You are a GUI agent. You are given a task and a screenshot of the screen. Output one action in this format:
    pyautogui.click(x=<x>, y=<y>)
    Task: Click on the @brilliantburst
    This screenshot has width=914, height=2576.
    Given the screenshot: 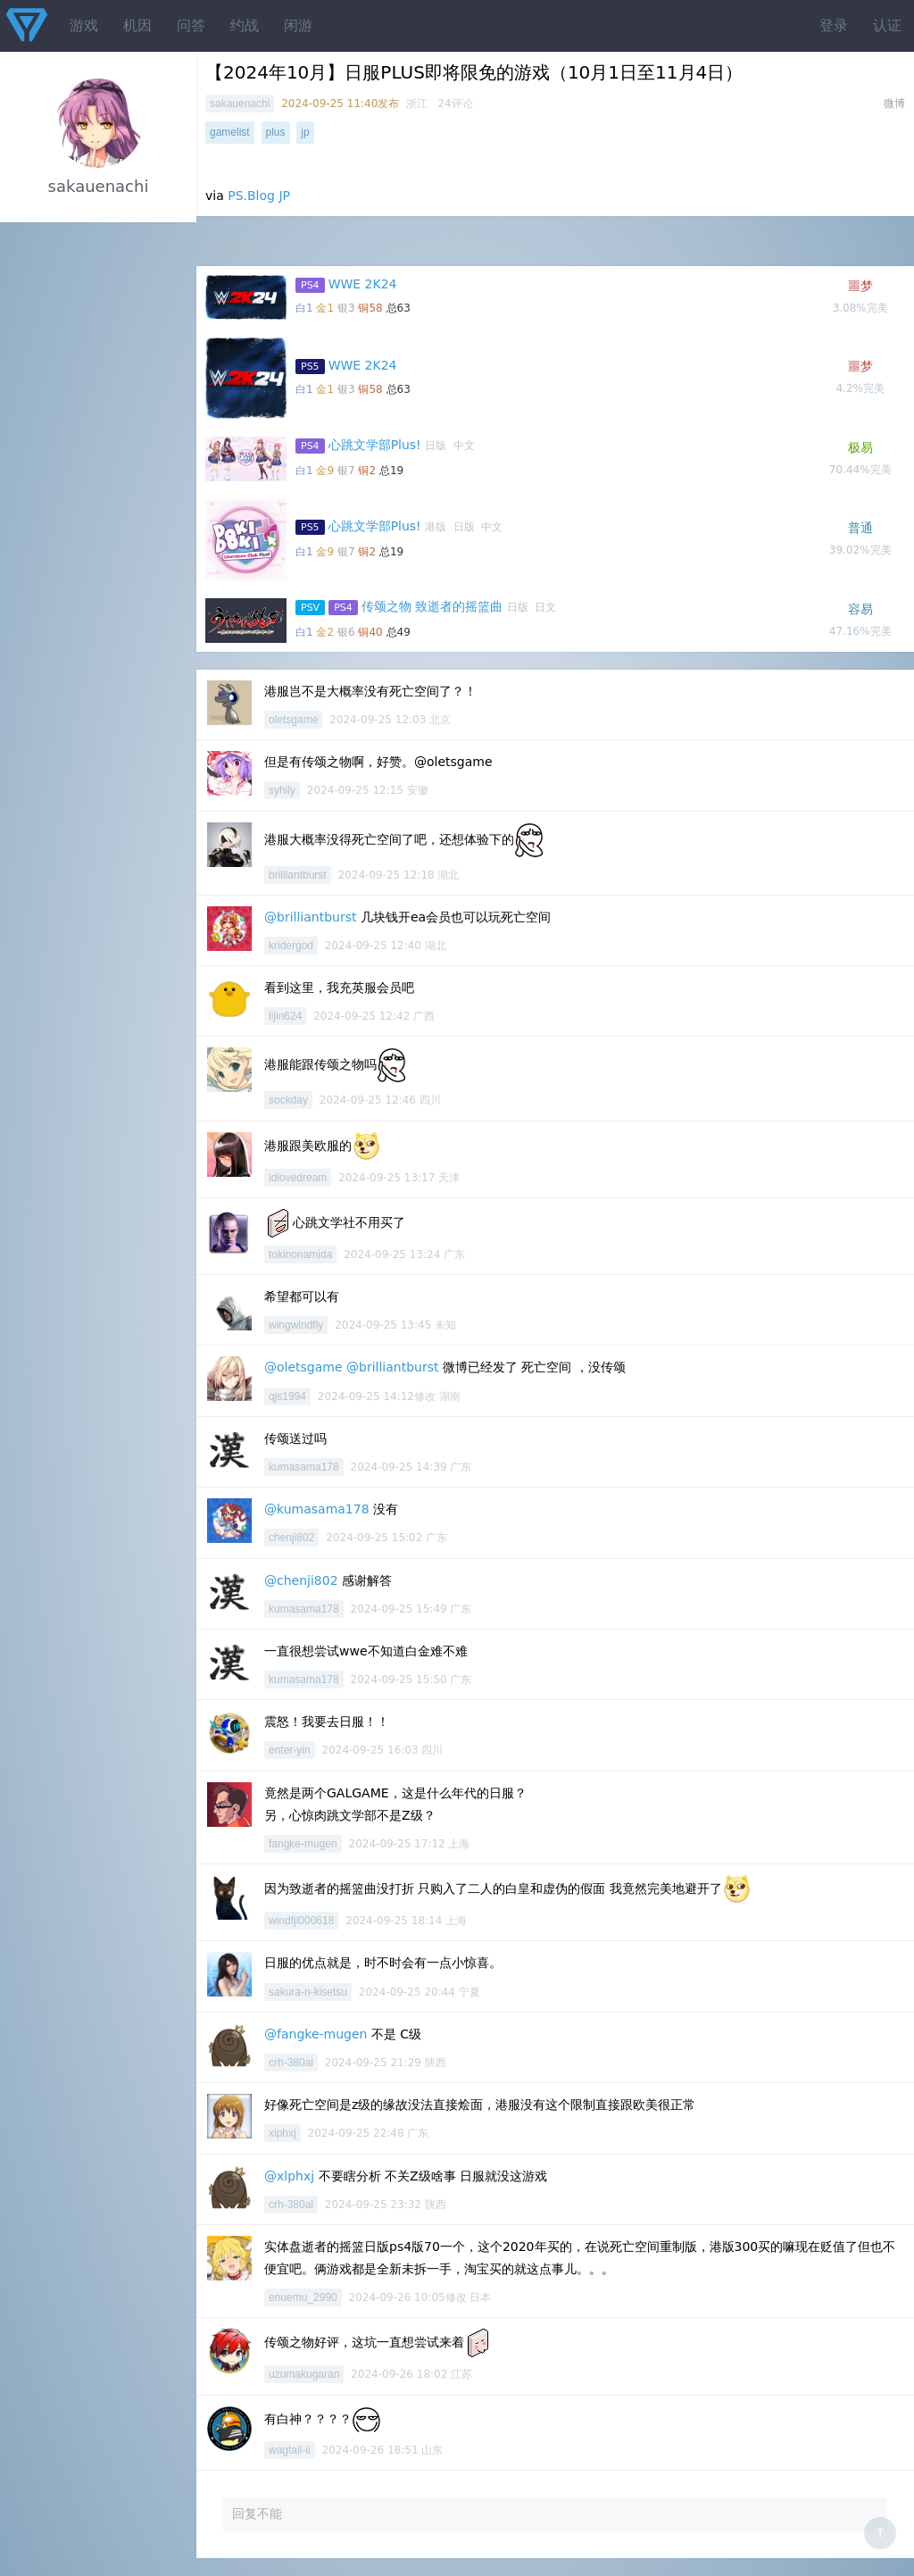 What is the action you would take?
    pyautogui.click(x=310, y=917)
    